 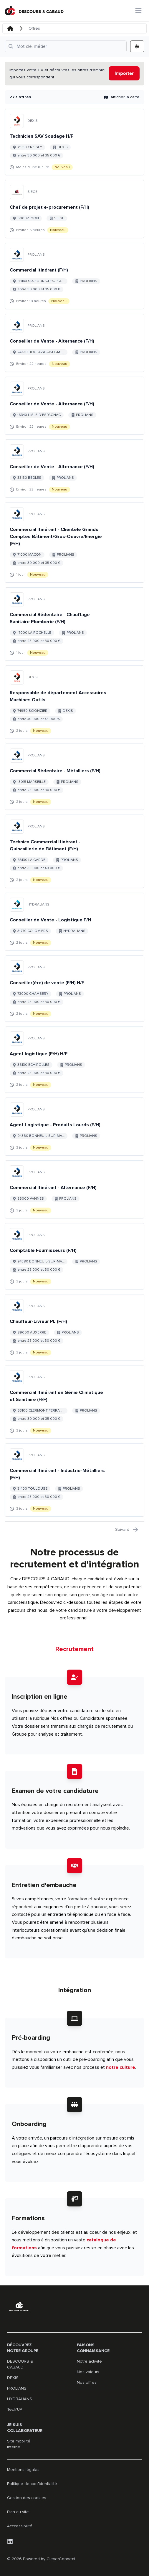 What do you see at coordinates (34, 10) in the screenshot?
I see `[Aller à la page d'accueil]` at bounding box center [34, 10].